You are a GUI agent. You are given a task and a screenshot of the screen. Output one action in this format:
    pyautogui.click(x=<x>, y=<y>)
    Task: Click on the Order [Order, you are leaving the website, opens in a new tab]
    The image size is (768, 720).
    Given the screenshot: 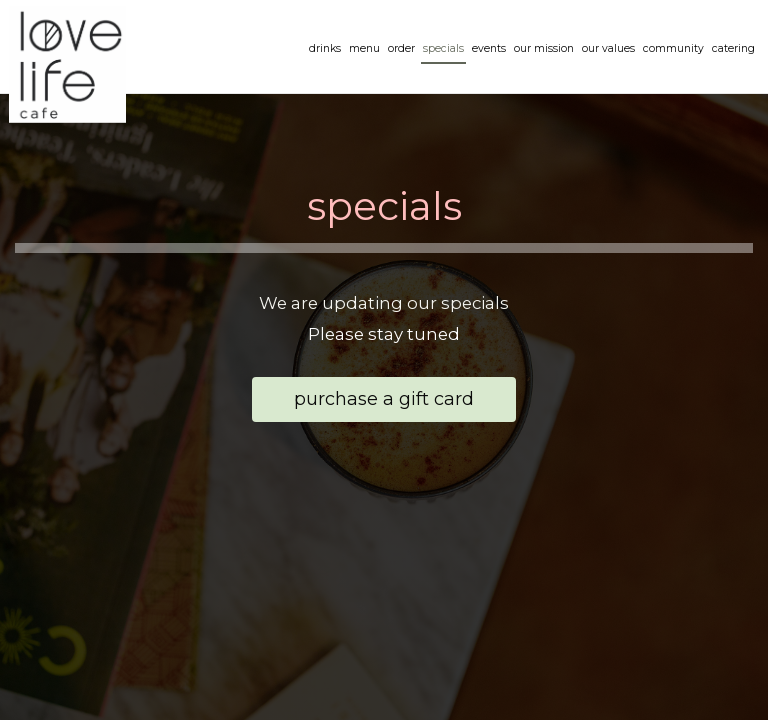 What is the action you would take?
    pyautogui.click(x=400, y=49)
    